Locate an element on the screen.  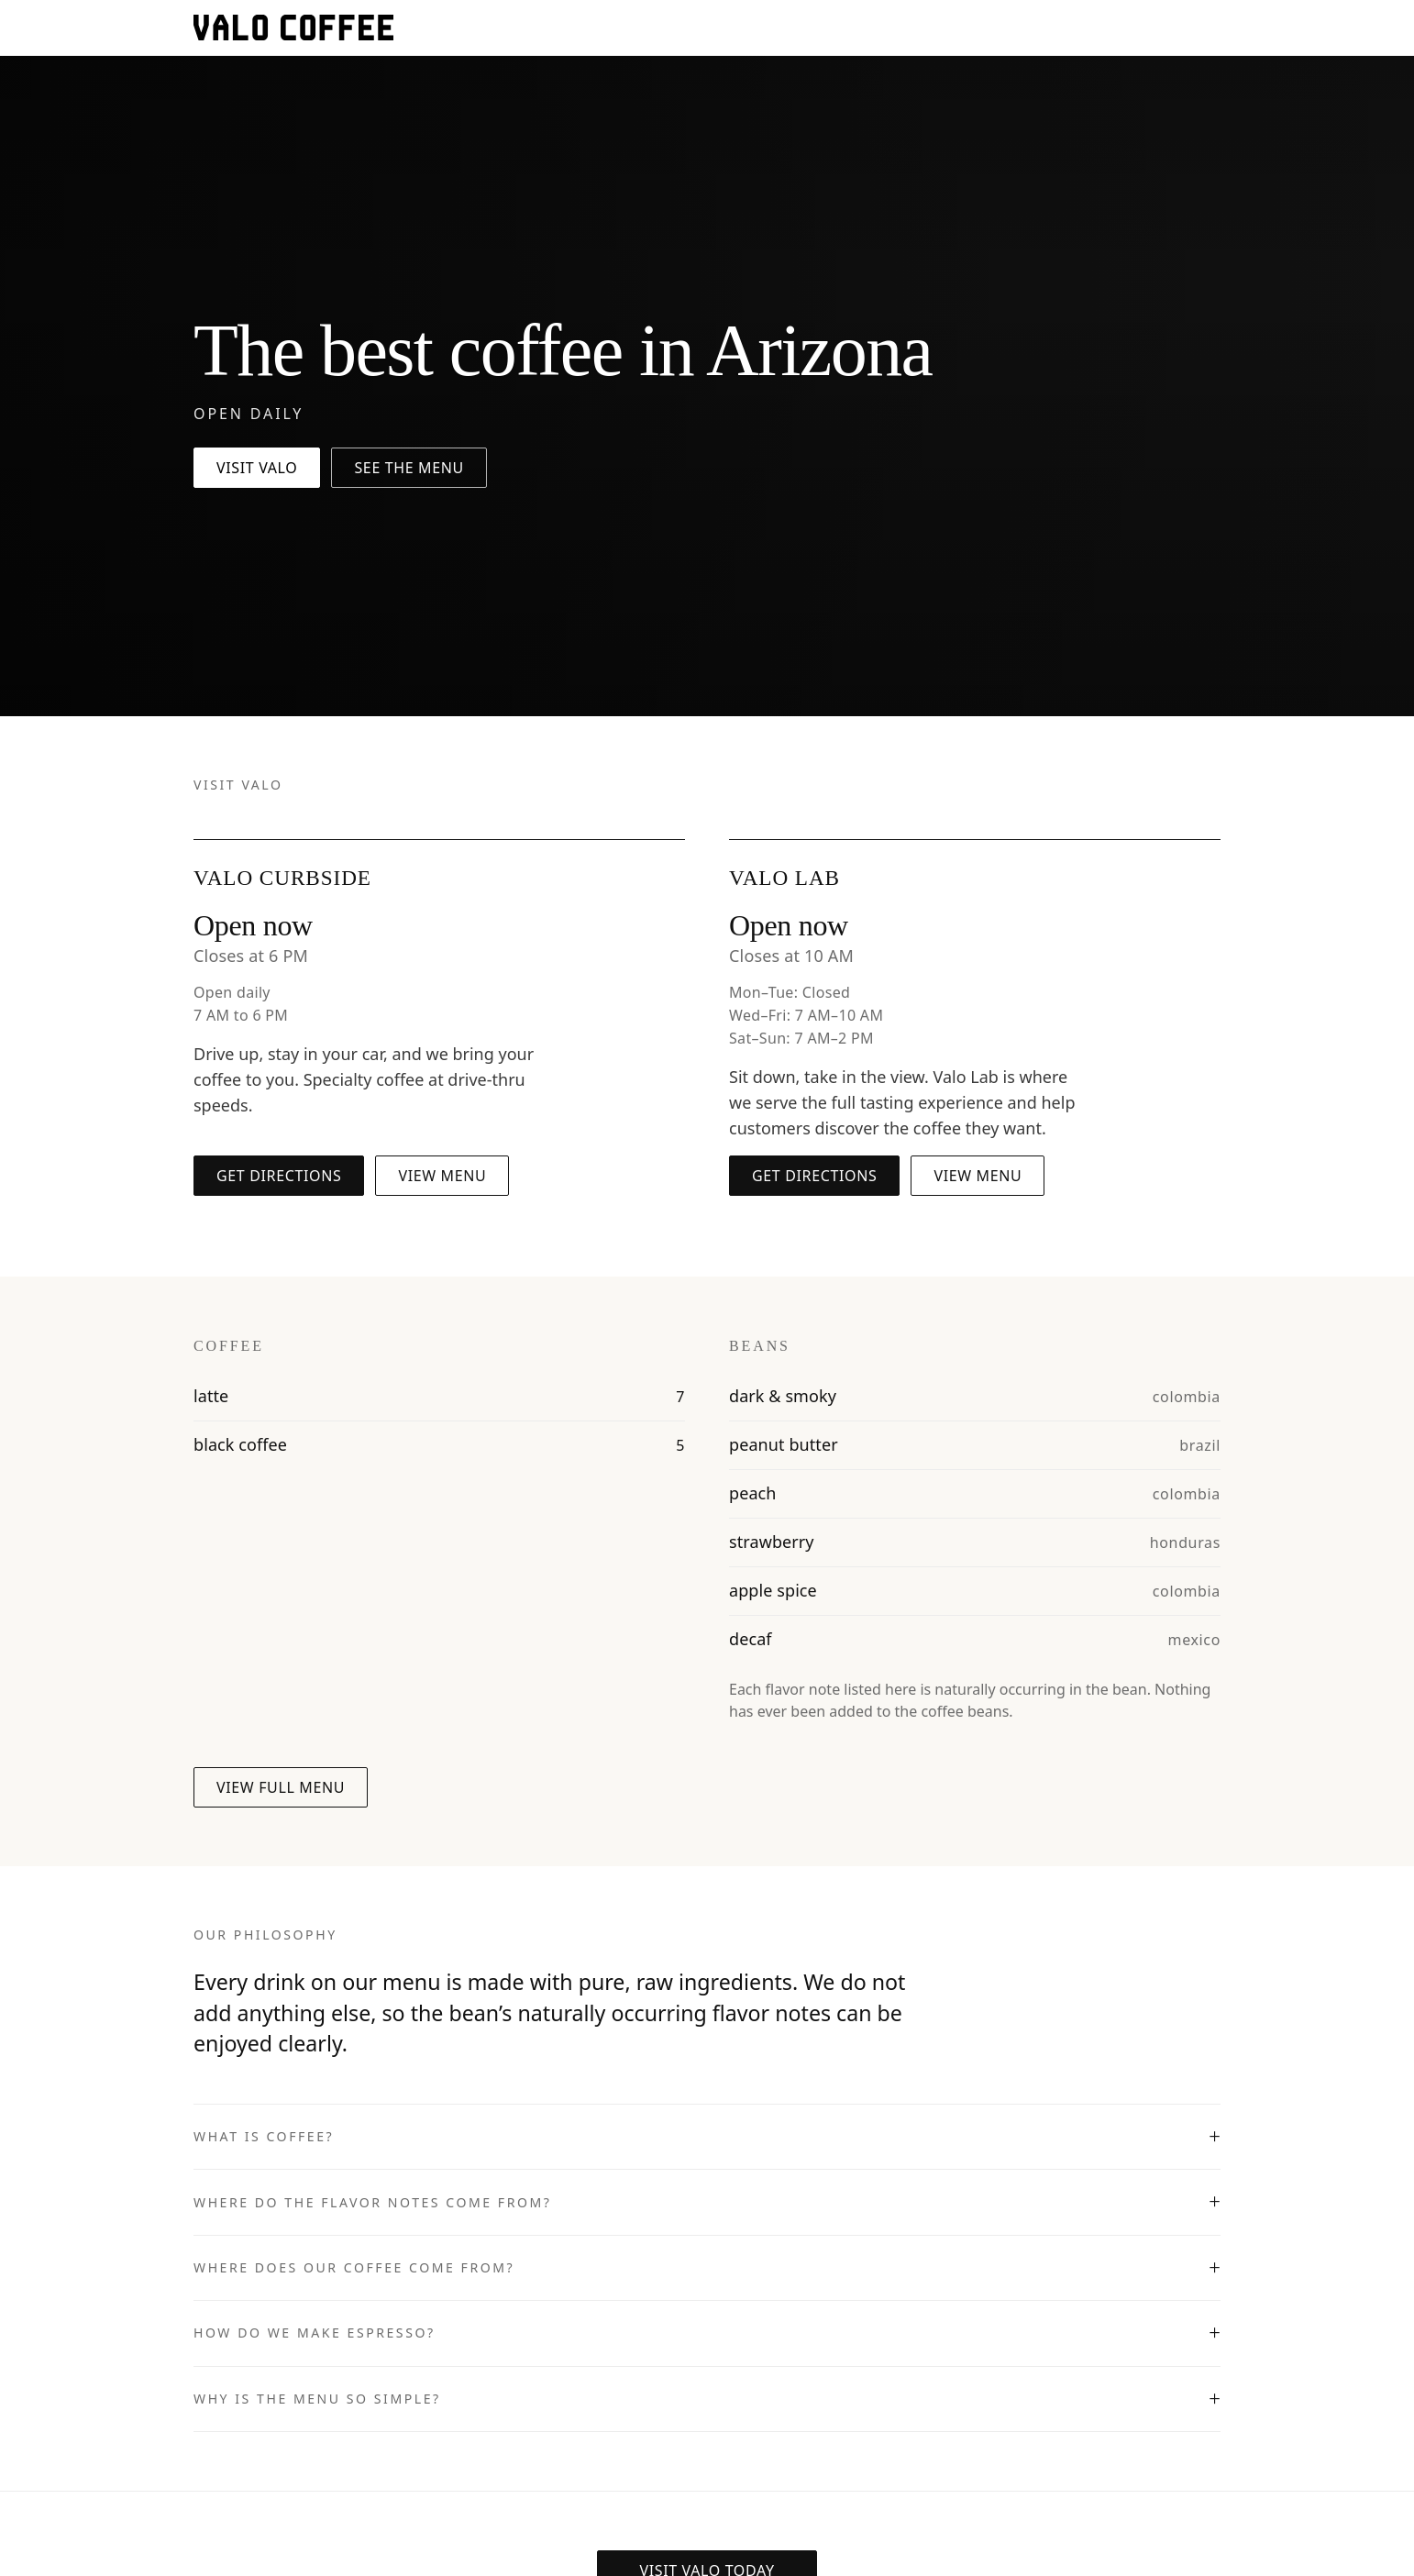
View full menu is located at coordinates (280, 1787).